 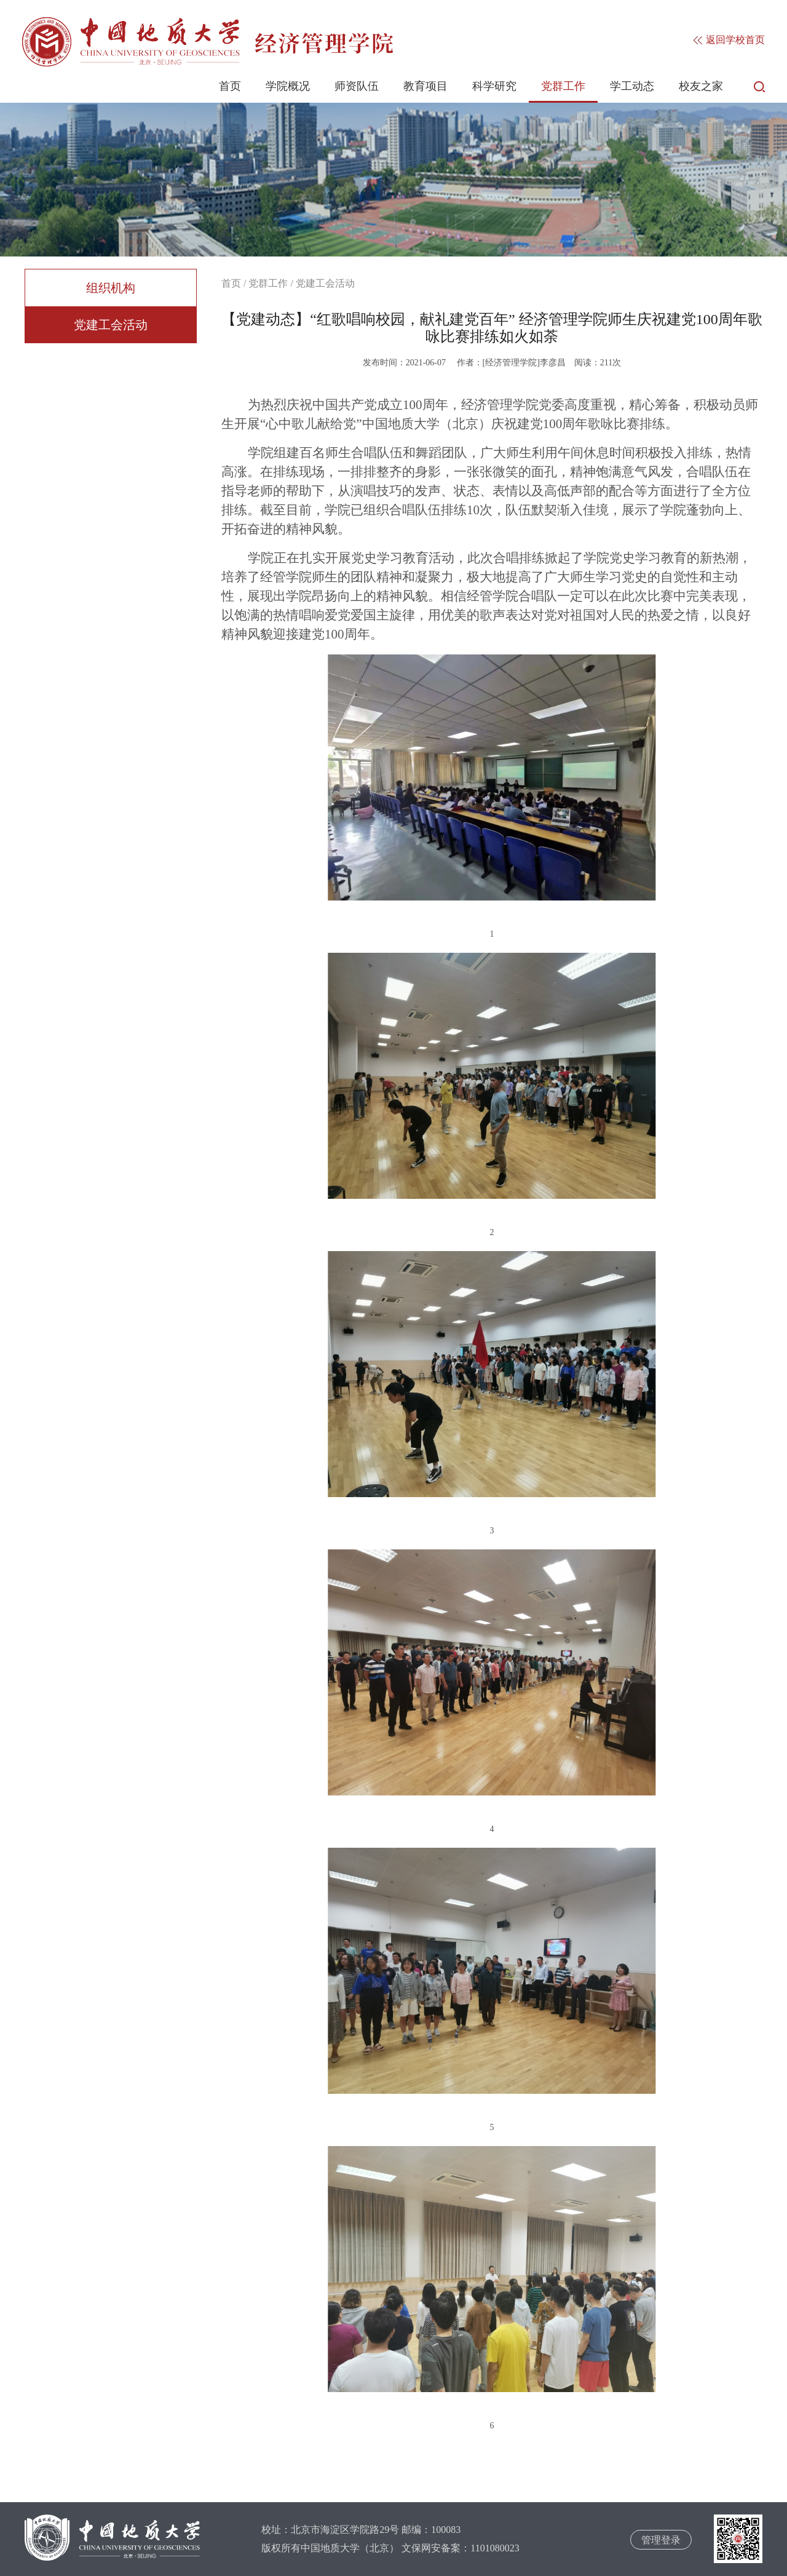 I want to click on 首页, so click(x=230, y=86).